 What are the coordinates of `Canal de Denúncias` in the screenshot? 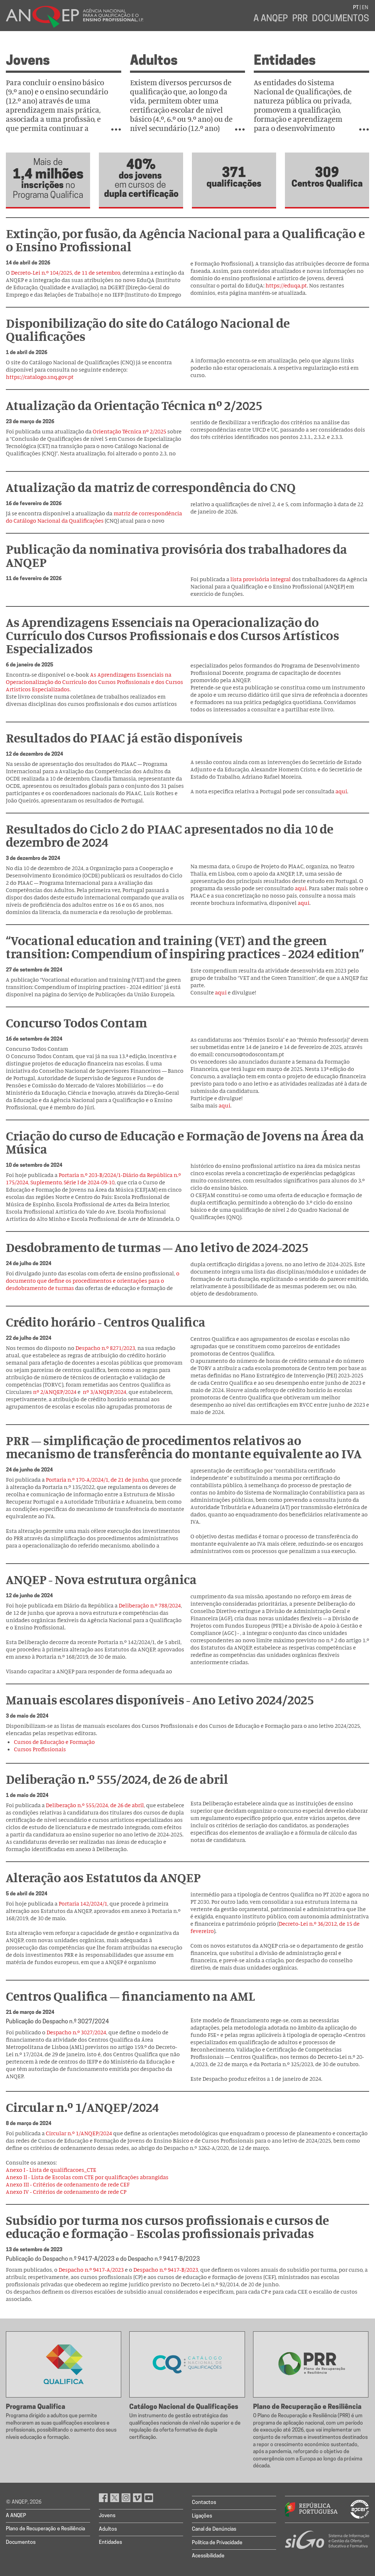 It's located at (214, 2529).